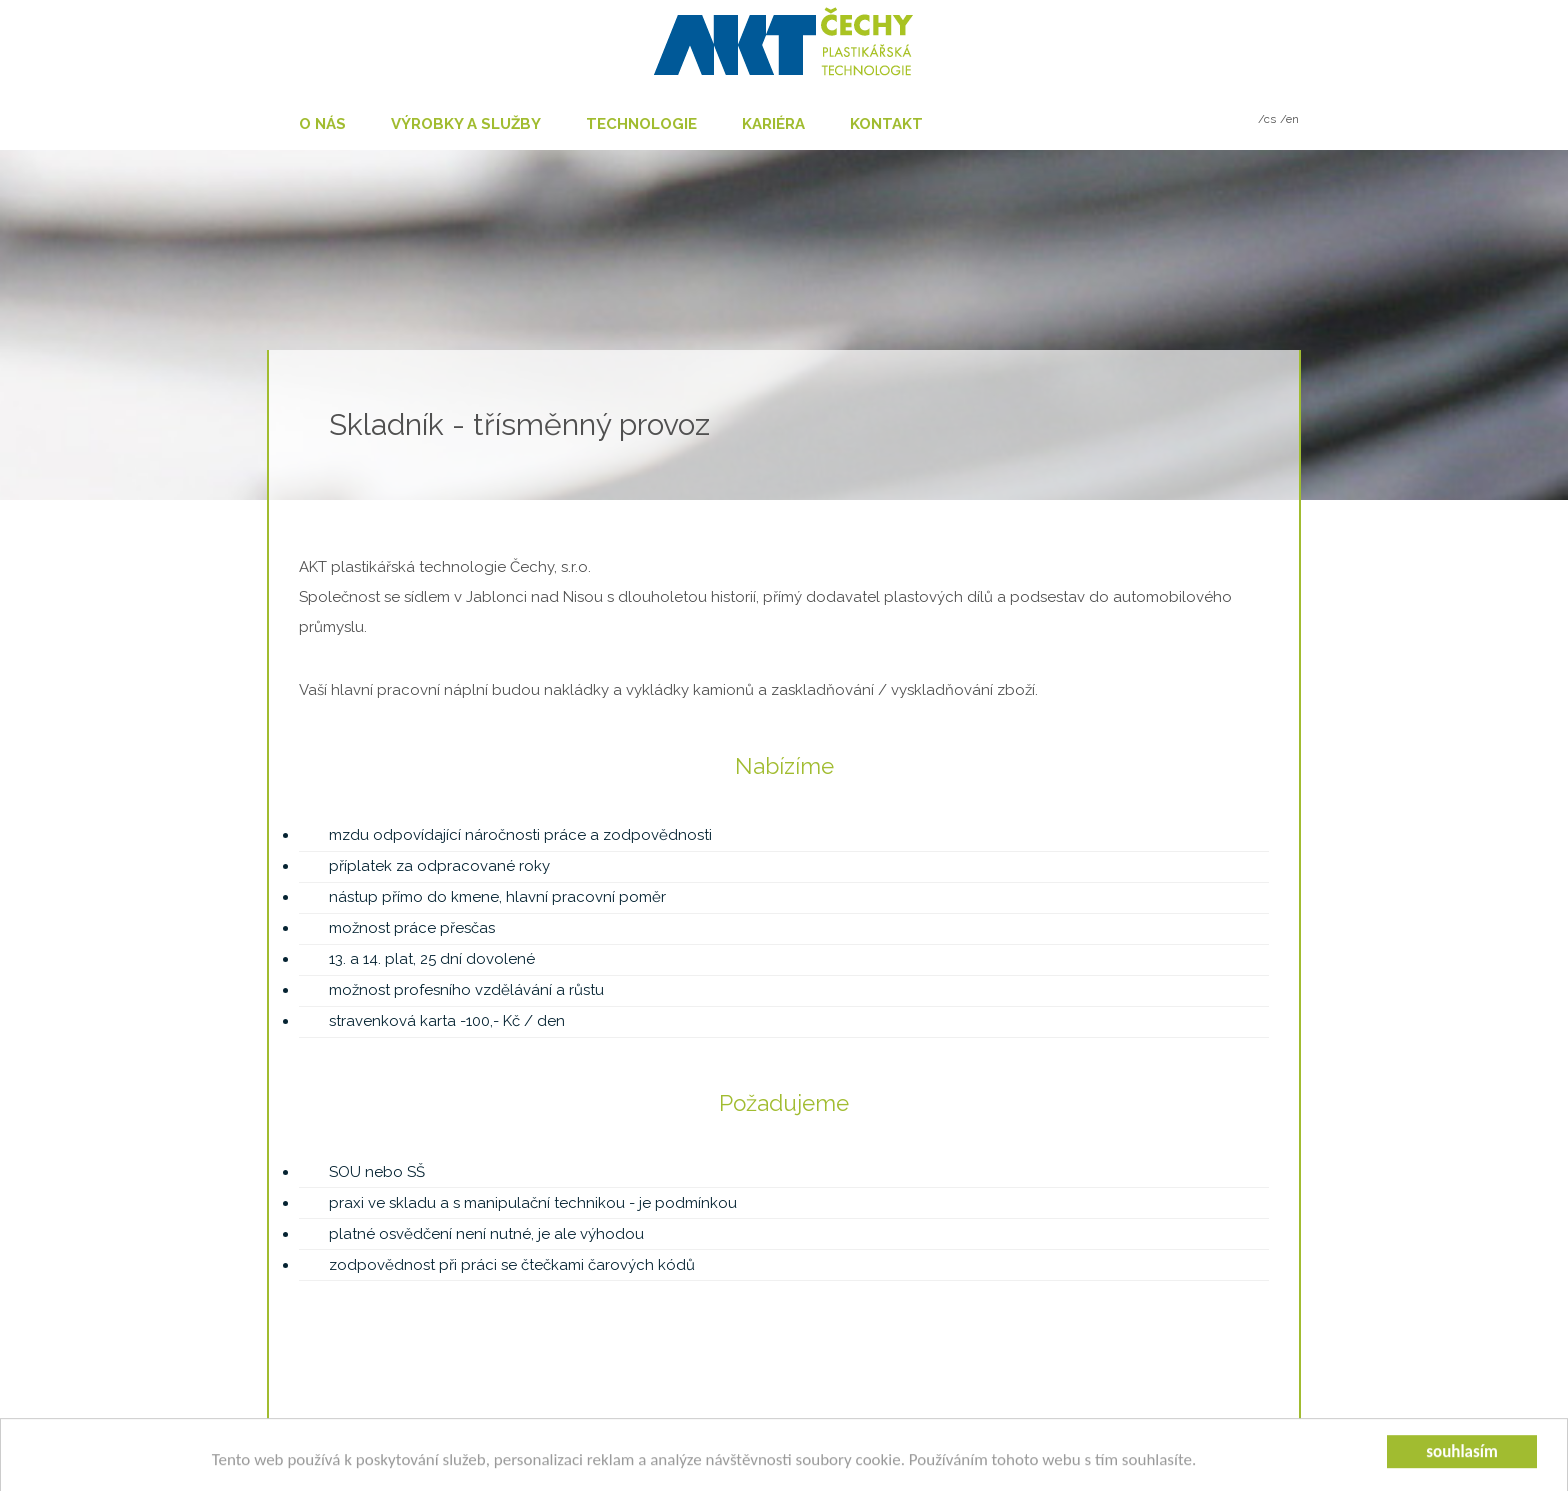 The width and height of the screenshot is (1568, 1491). I want to click on /cs, so click(1267, 119).